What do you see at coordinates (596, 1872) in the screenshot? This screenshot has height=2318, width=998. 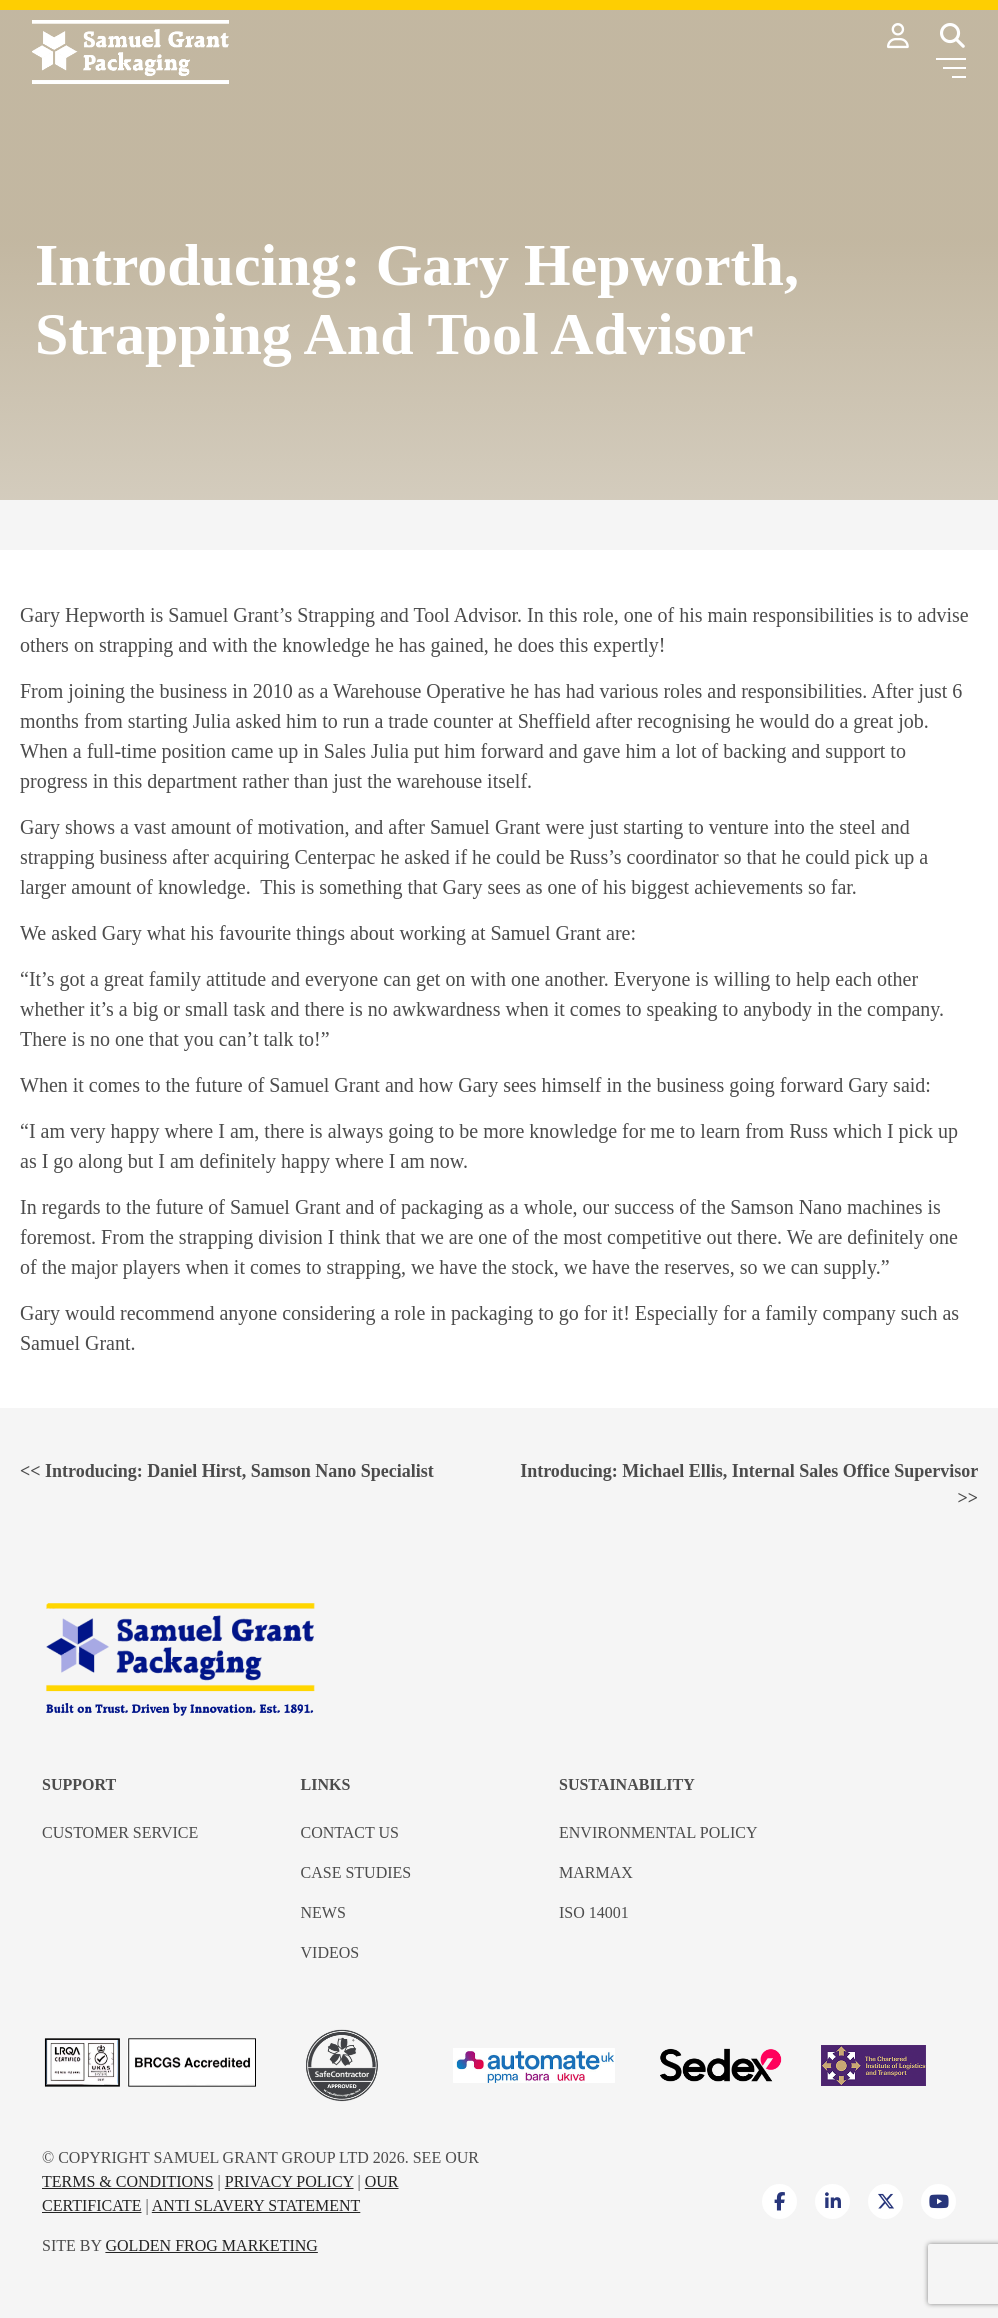 I see `Marmax` at bounding box center [596, 1872].